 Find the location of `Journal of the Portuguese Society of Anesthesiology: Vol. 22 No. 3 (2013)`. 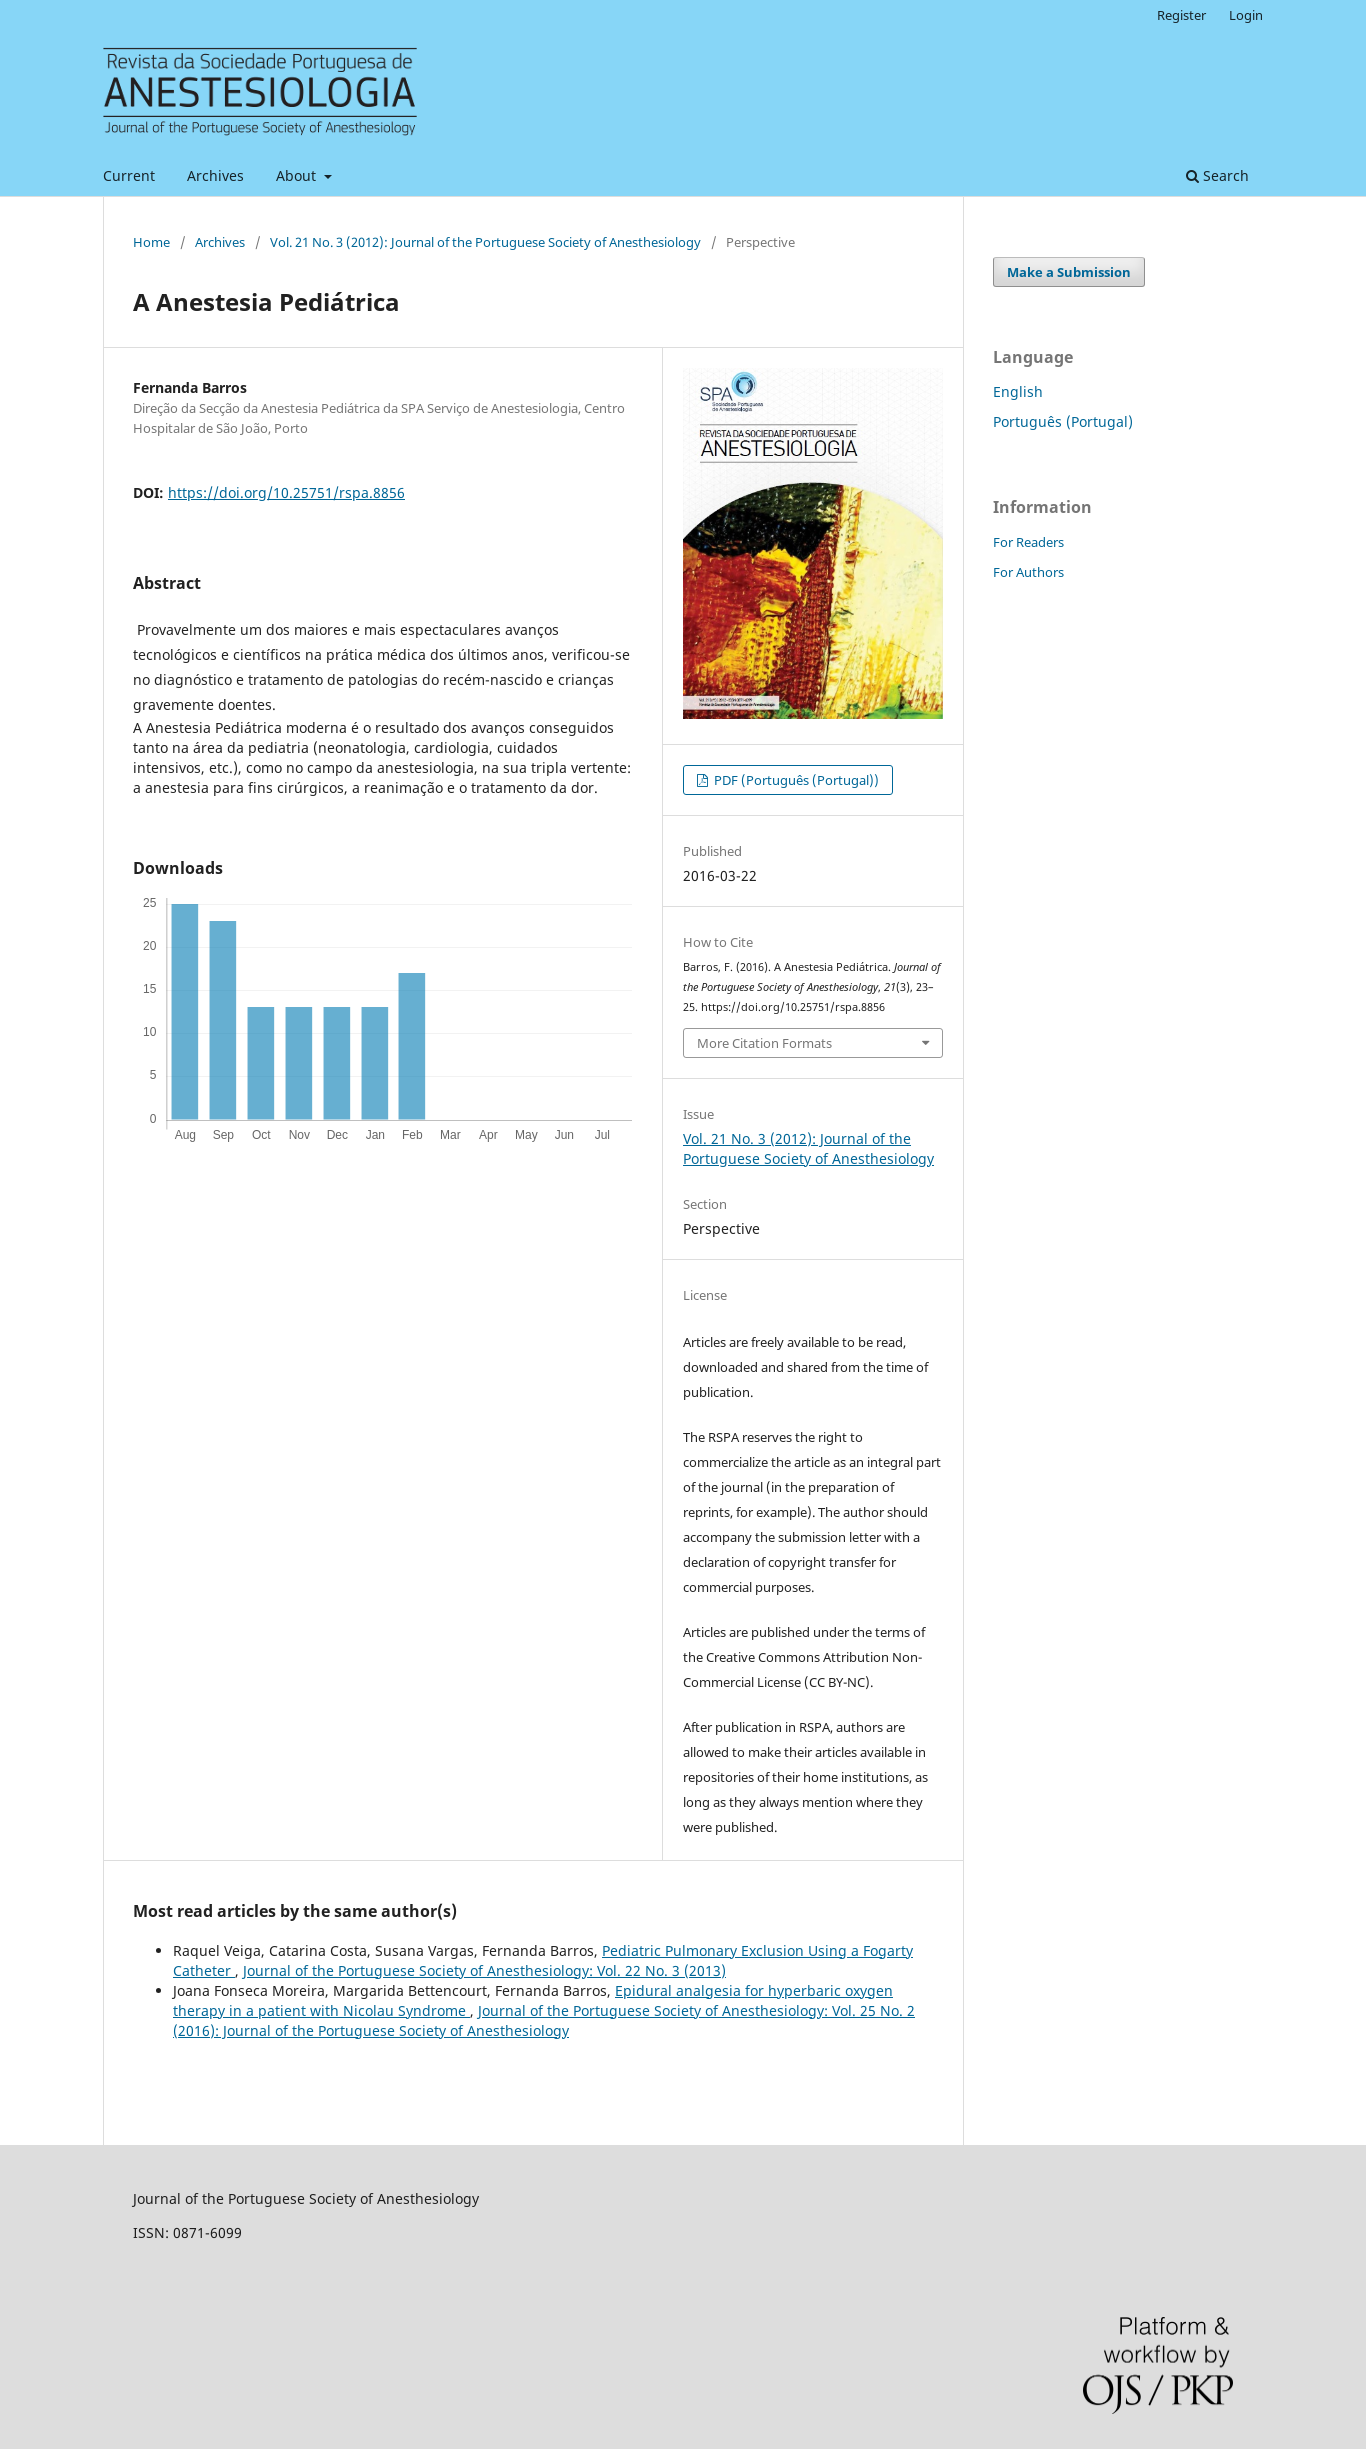

Journal of the Portuguese Society of Anesthesiology: Vol. 22 No. 3 (2013) is located at coordinates (484, 1970).